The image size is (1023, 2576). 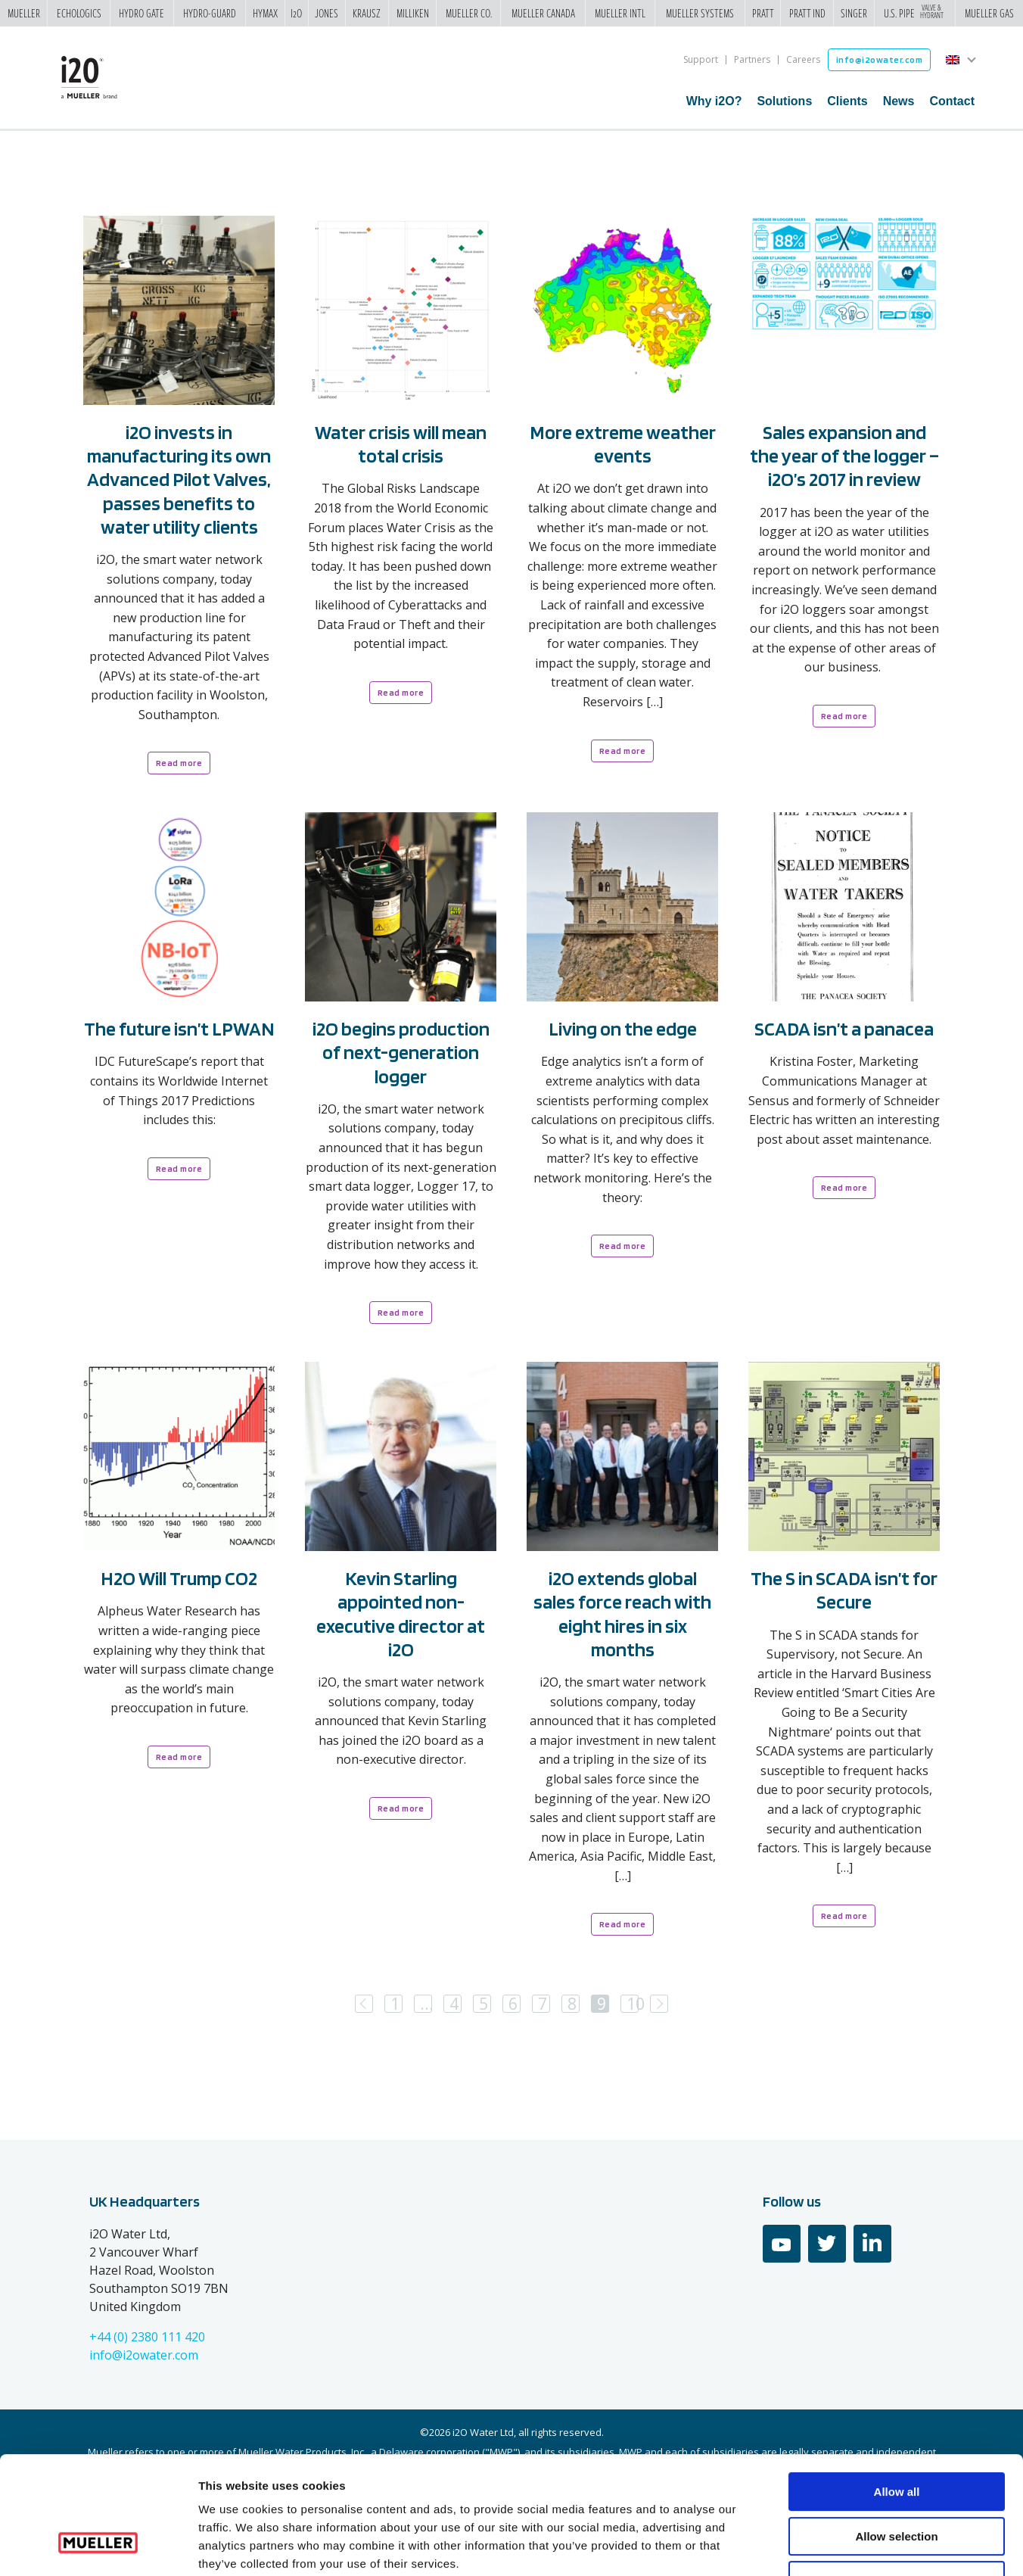 What do you see at coordinates (952, 101) in the screenshot?
I see `Contact` at bounding box center [952, 101].